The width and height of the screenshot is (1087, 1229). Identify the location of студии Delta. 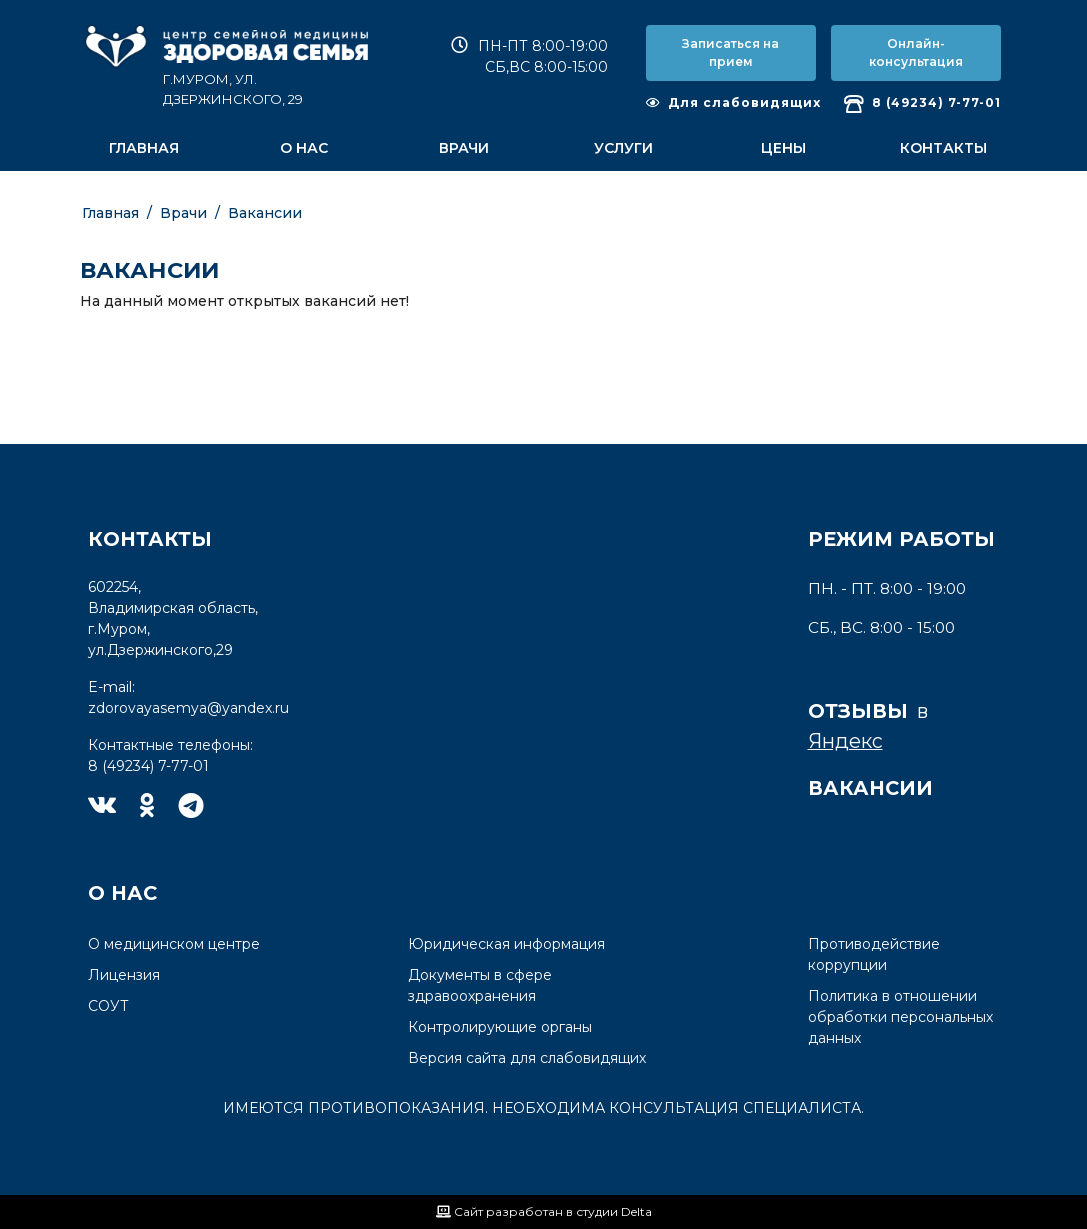
(614, 1211).